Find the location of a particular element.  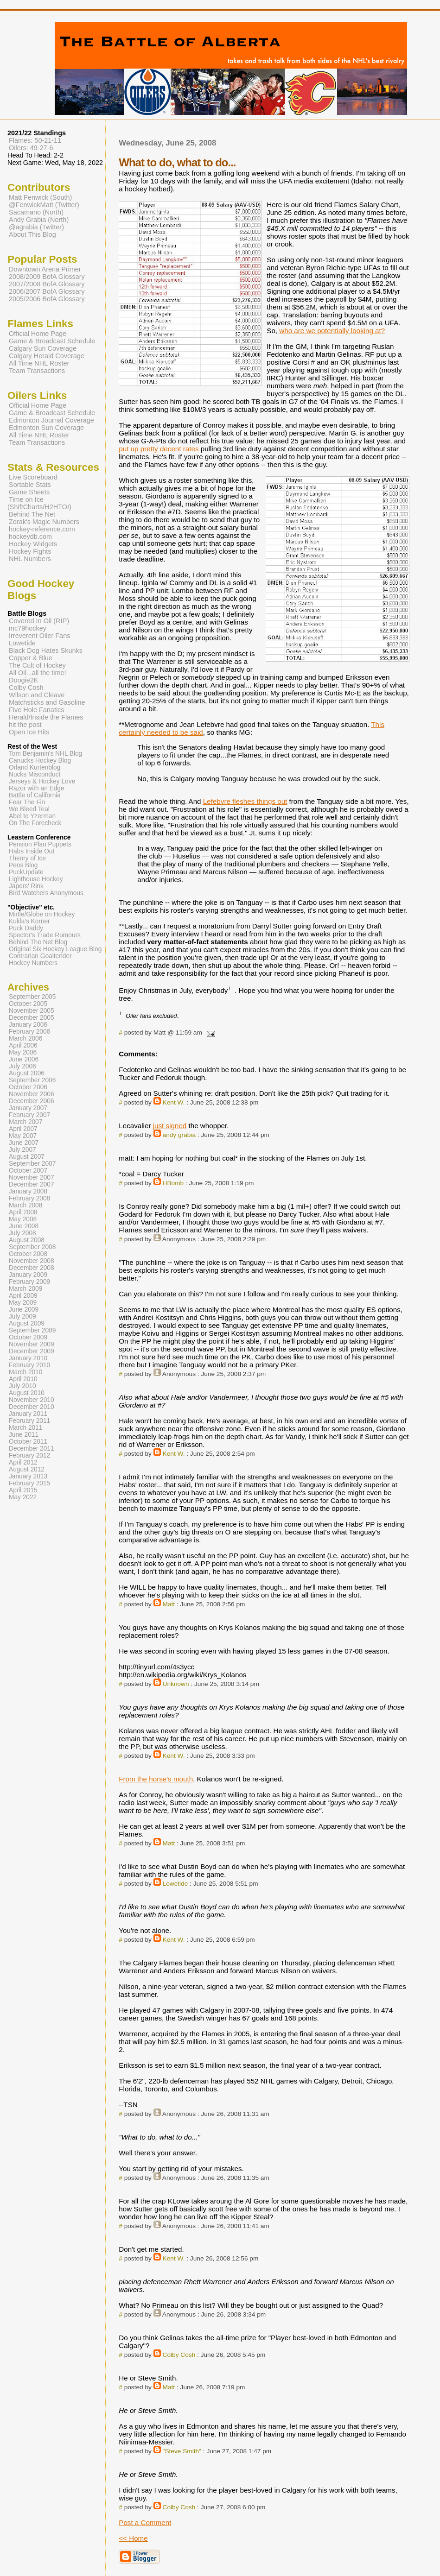

hockeydb.com is located at coordinates (30, 536).